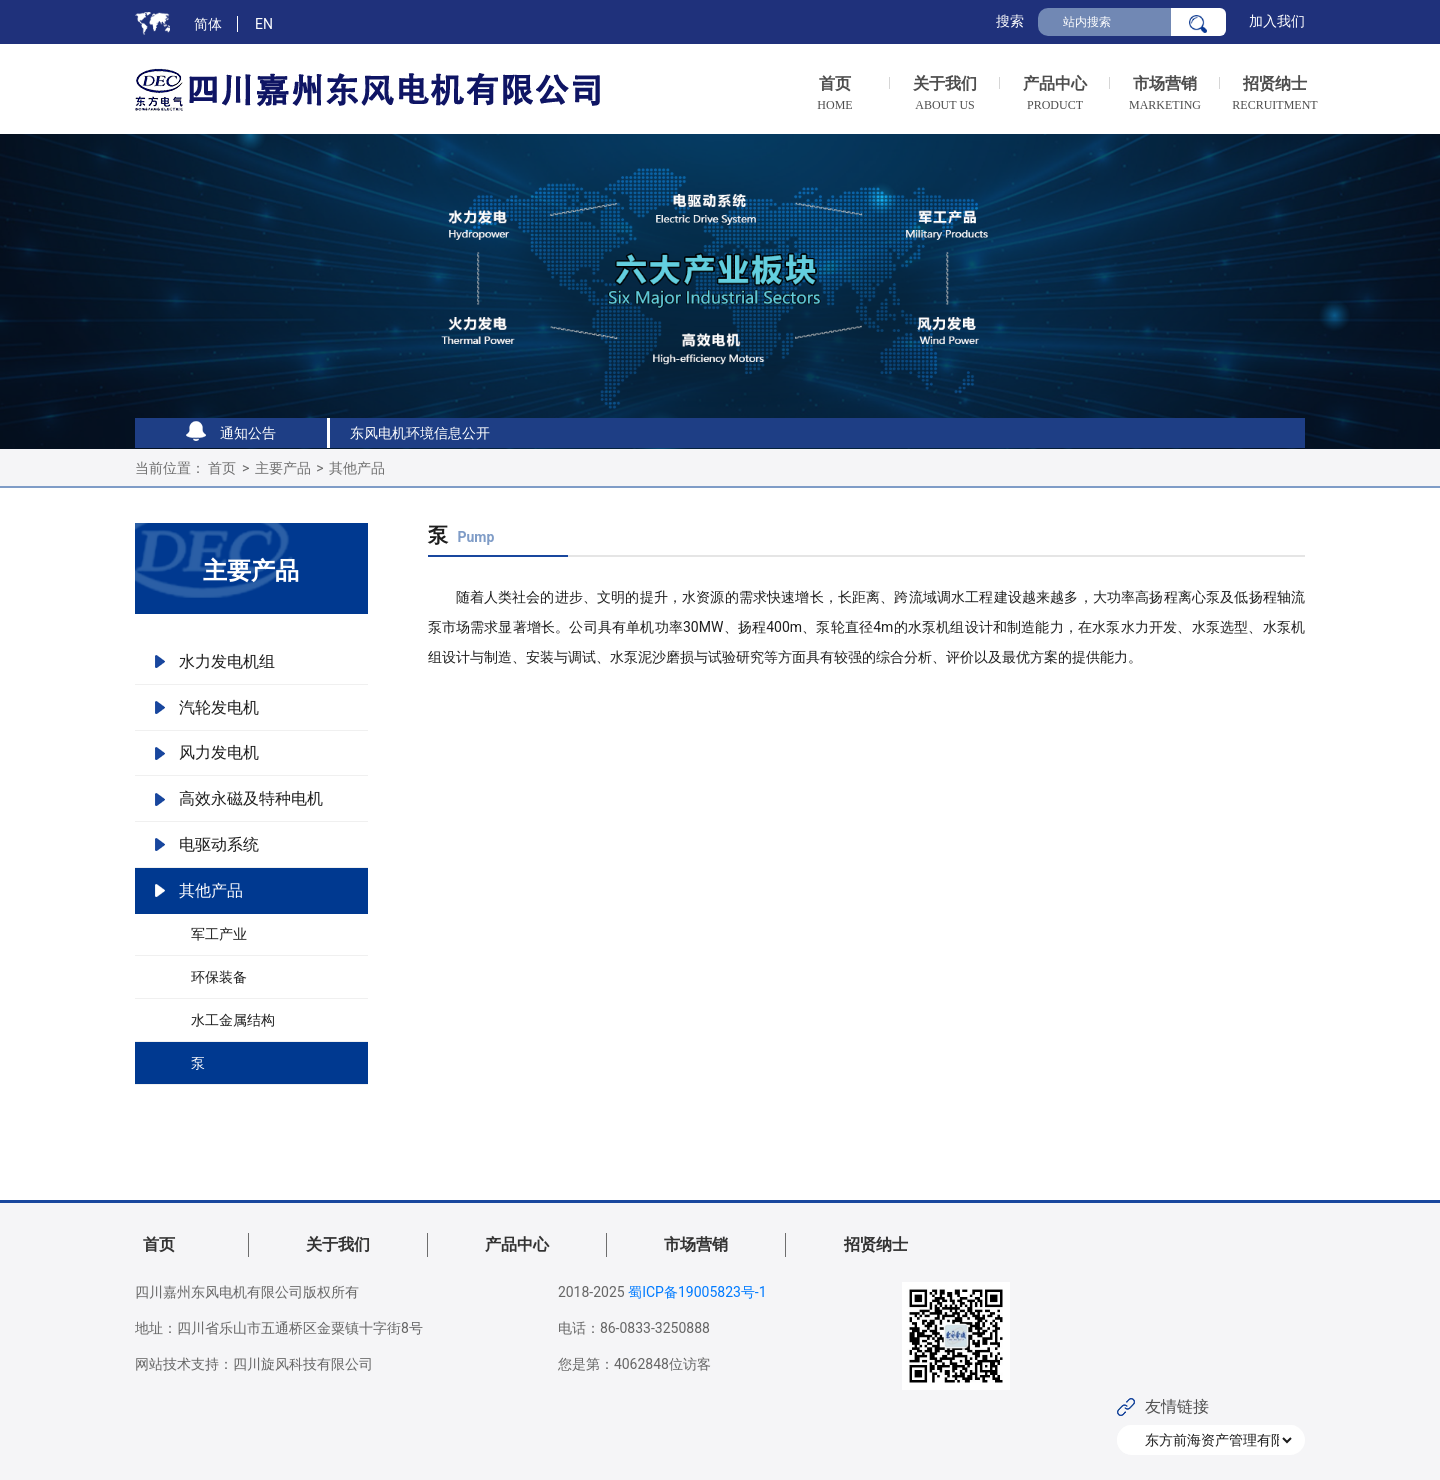 The width and height of the screenshot is (1440, 1480). What do you see at coordinates (208, 24) in the screenshot?
I see `简体` at bounding box center [208, 24].